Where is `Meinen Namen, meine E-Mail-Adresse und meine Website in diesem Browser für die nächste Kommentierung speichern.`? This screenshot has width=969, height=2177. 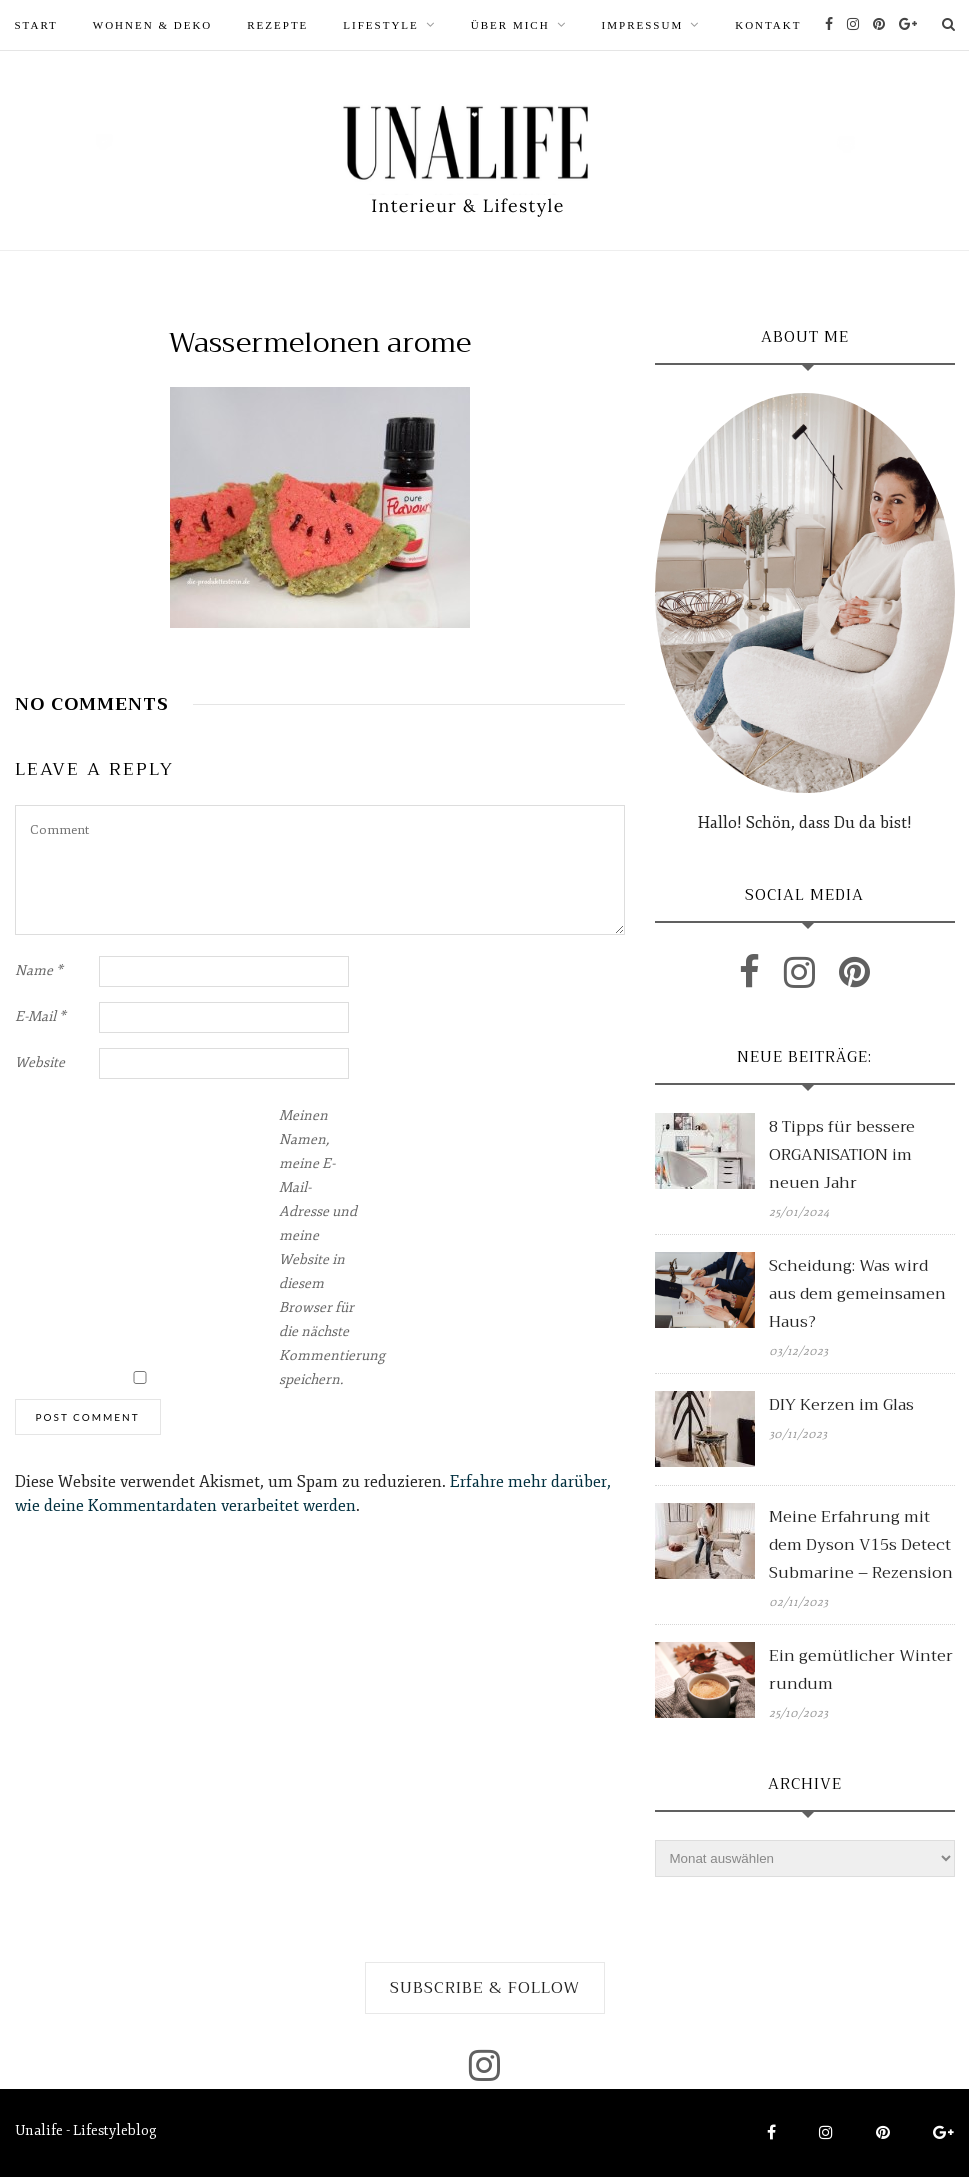 Meinen Namen, meine E-Mail-Adresse und meine Website in diesem Browser für die nächste Kommentierung speichern. is located at coordinates (319, 1247).